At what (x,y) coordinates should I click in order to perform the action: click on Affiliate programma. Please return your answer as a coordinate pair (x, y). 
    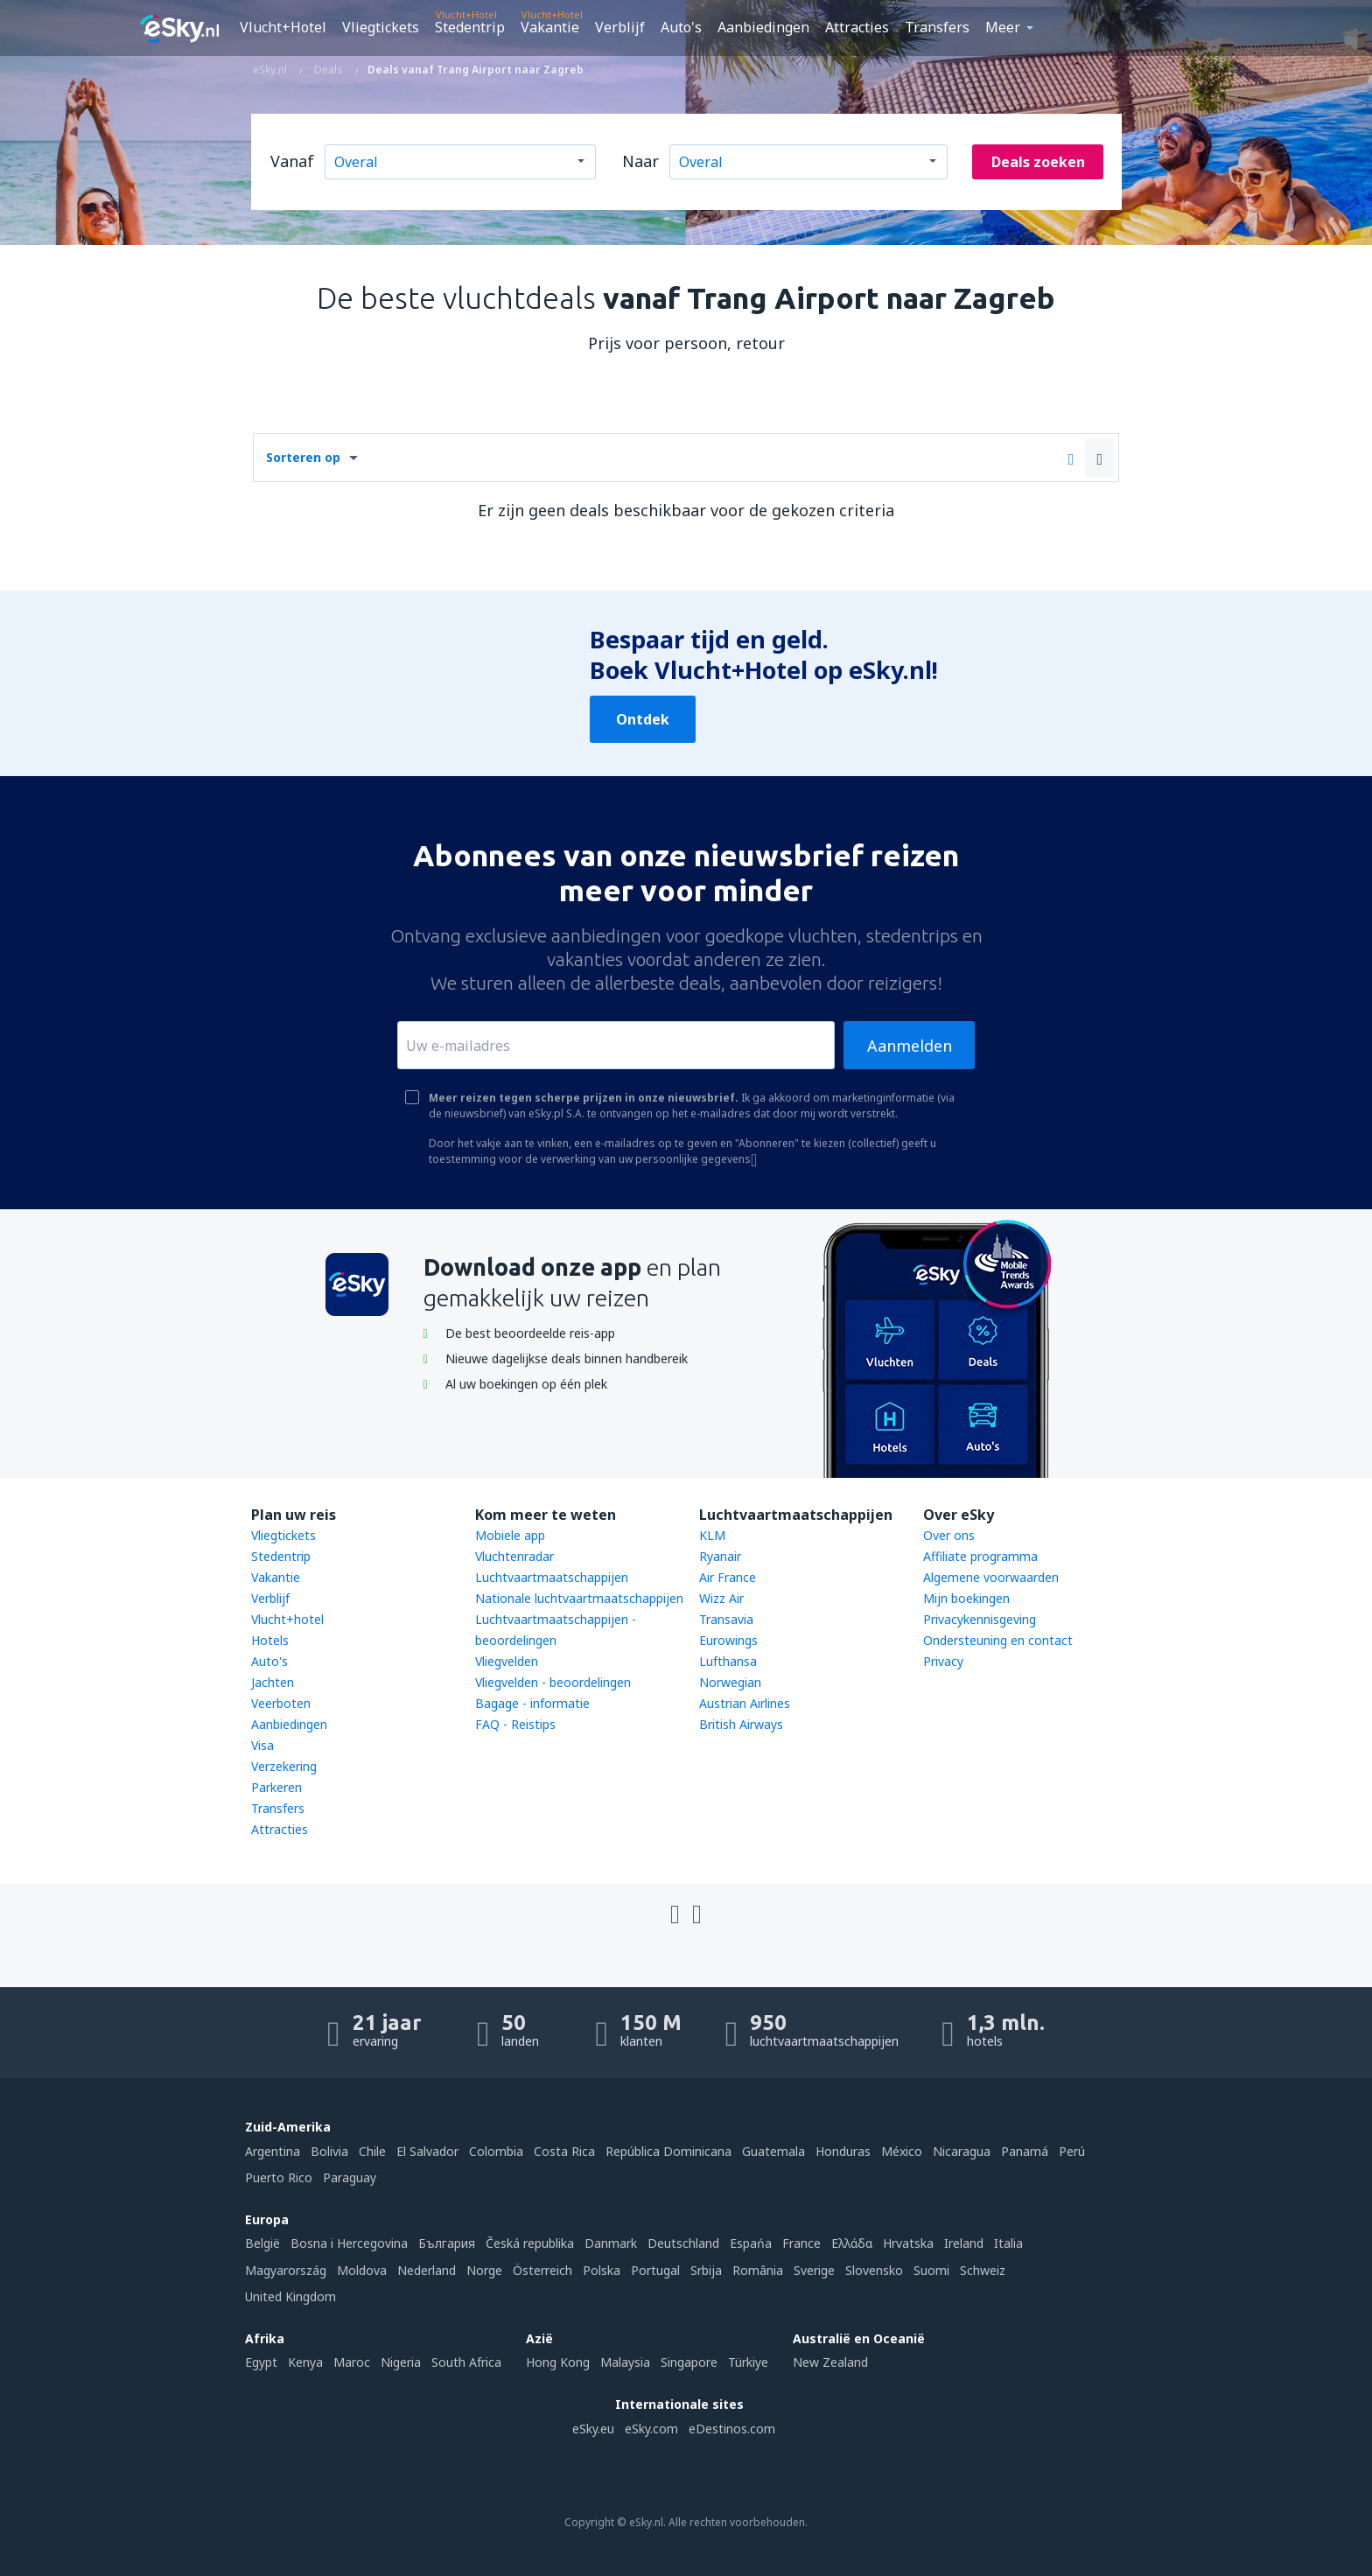
    Looking at the image, I should click on (980, 1556).